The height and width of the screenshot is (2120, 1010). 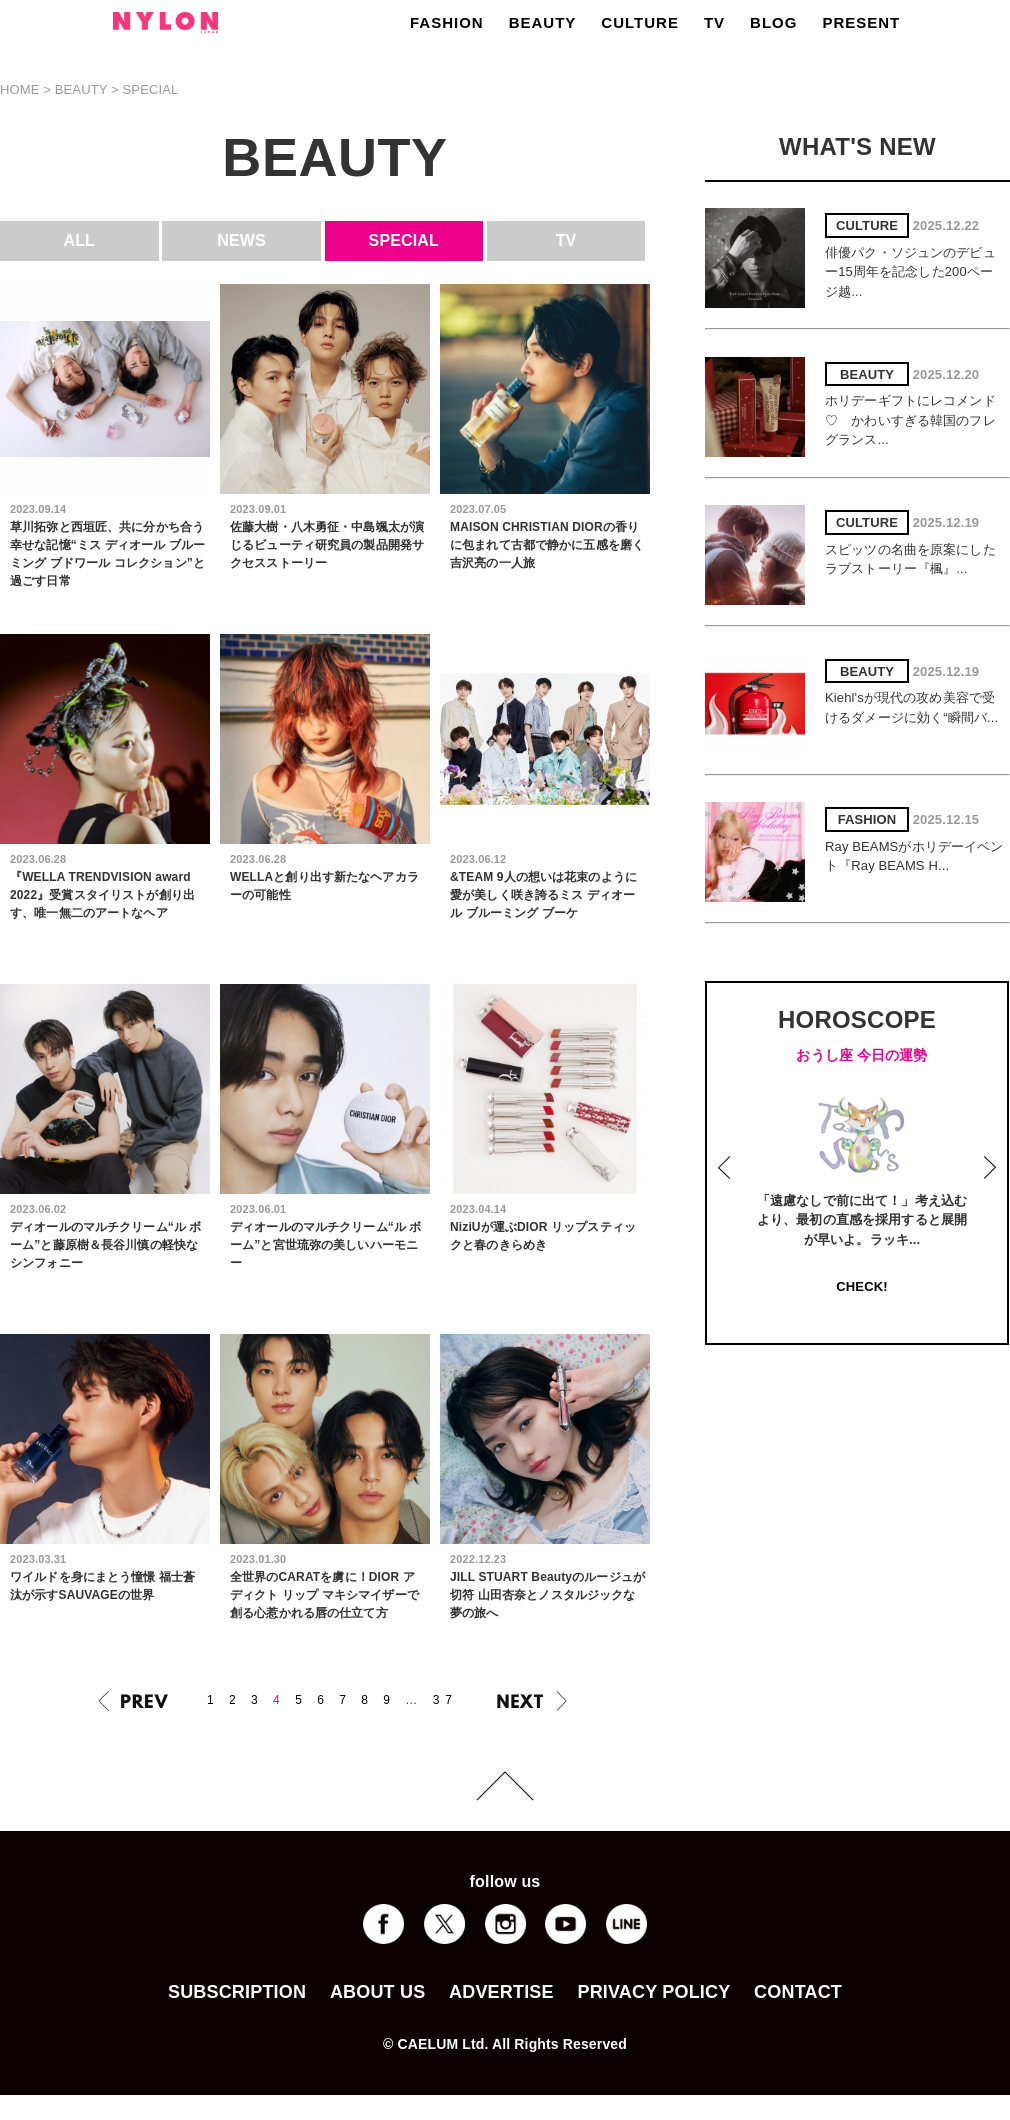 What do you see at coordinates (861, 22) in the screenshot?
I see `PRESENT` at bounding box center [861, 22].